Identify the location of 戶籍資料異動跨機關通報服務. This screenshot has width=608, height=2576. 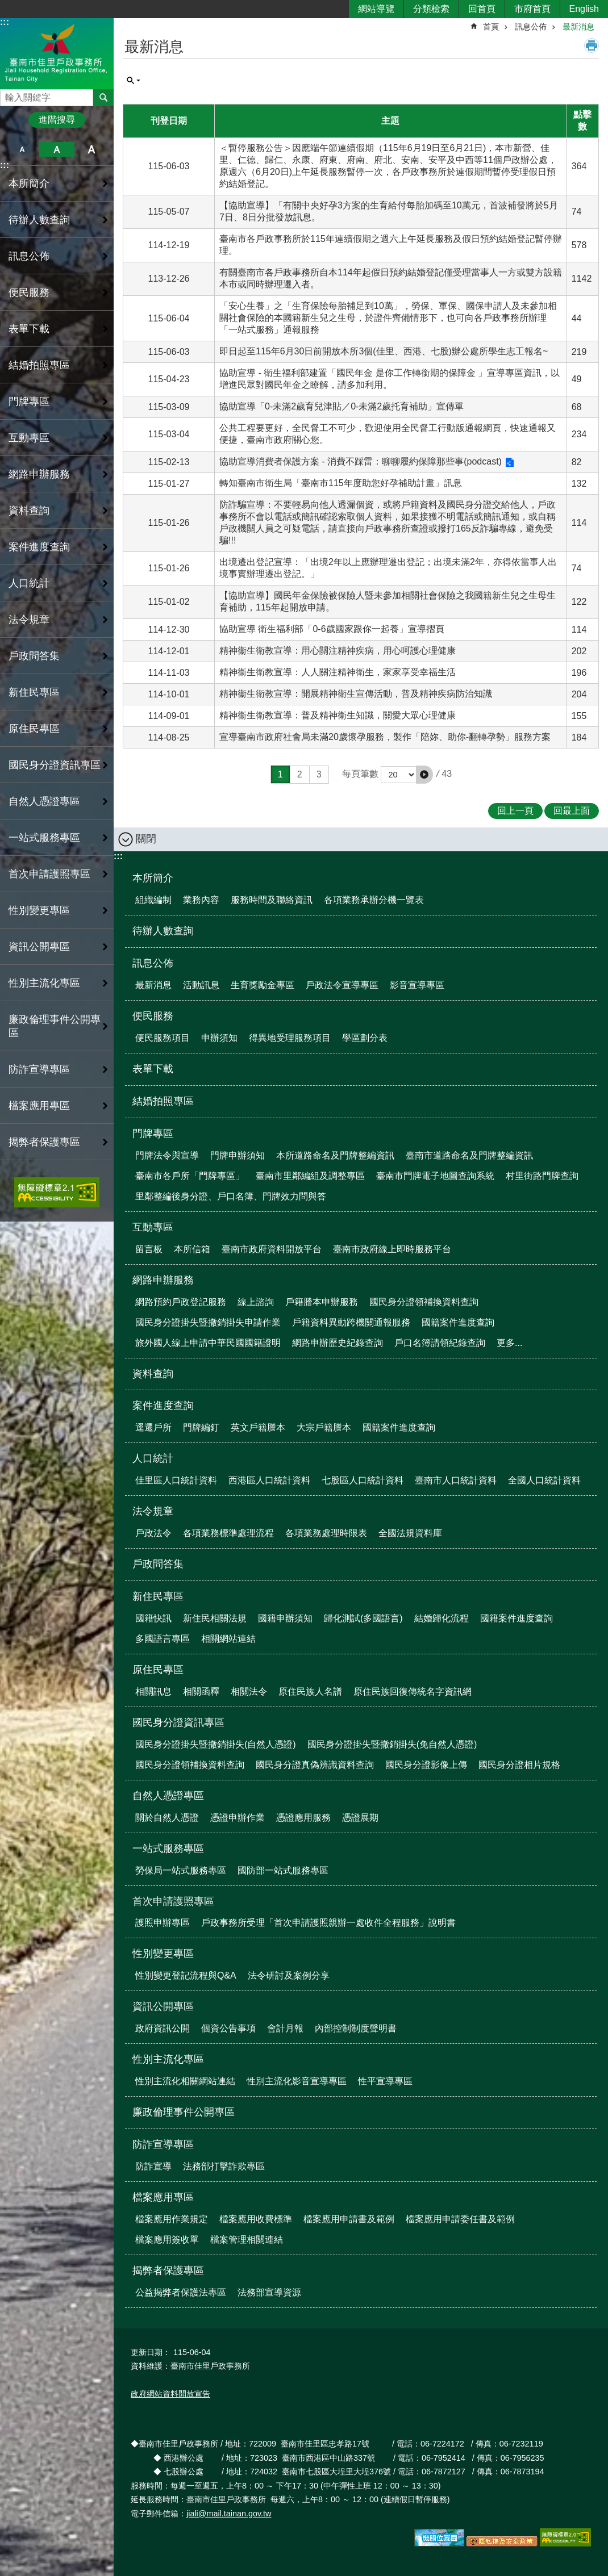
(351, 1322).